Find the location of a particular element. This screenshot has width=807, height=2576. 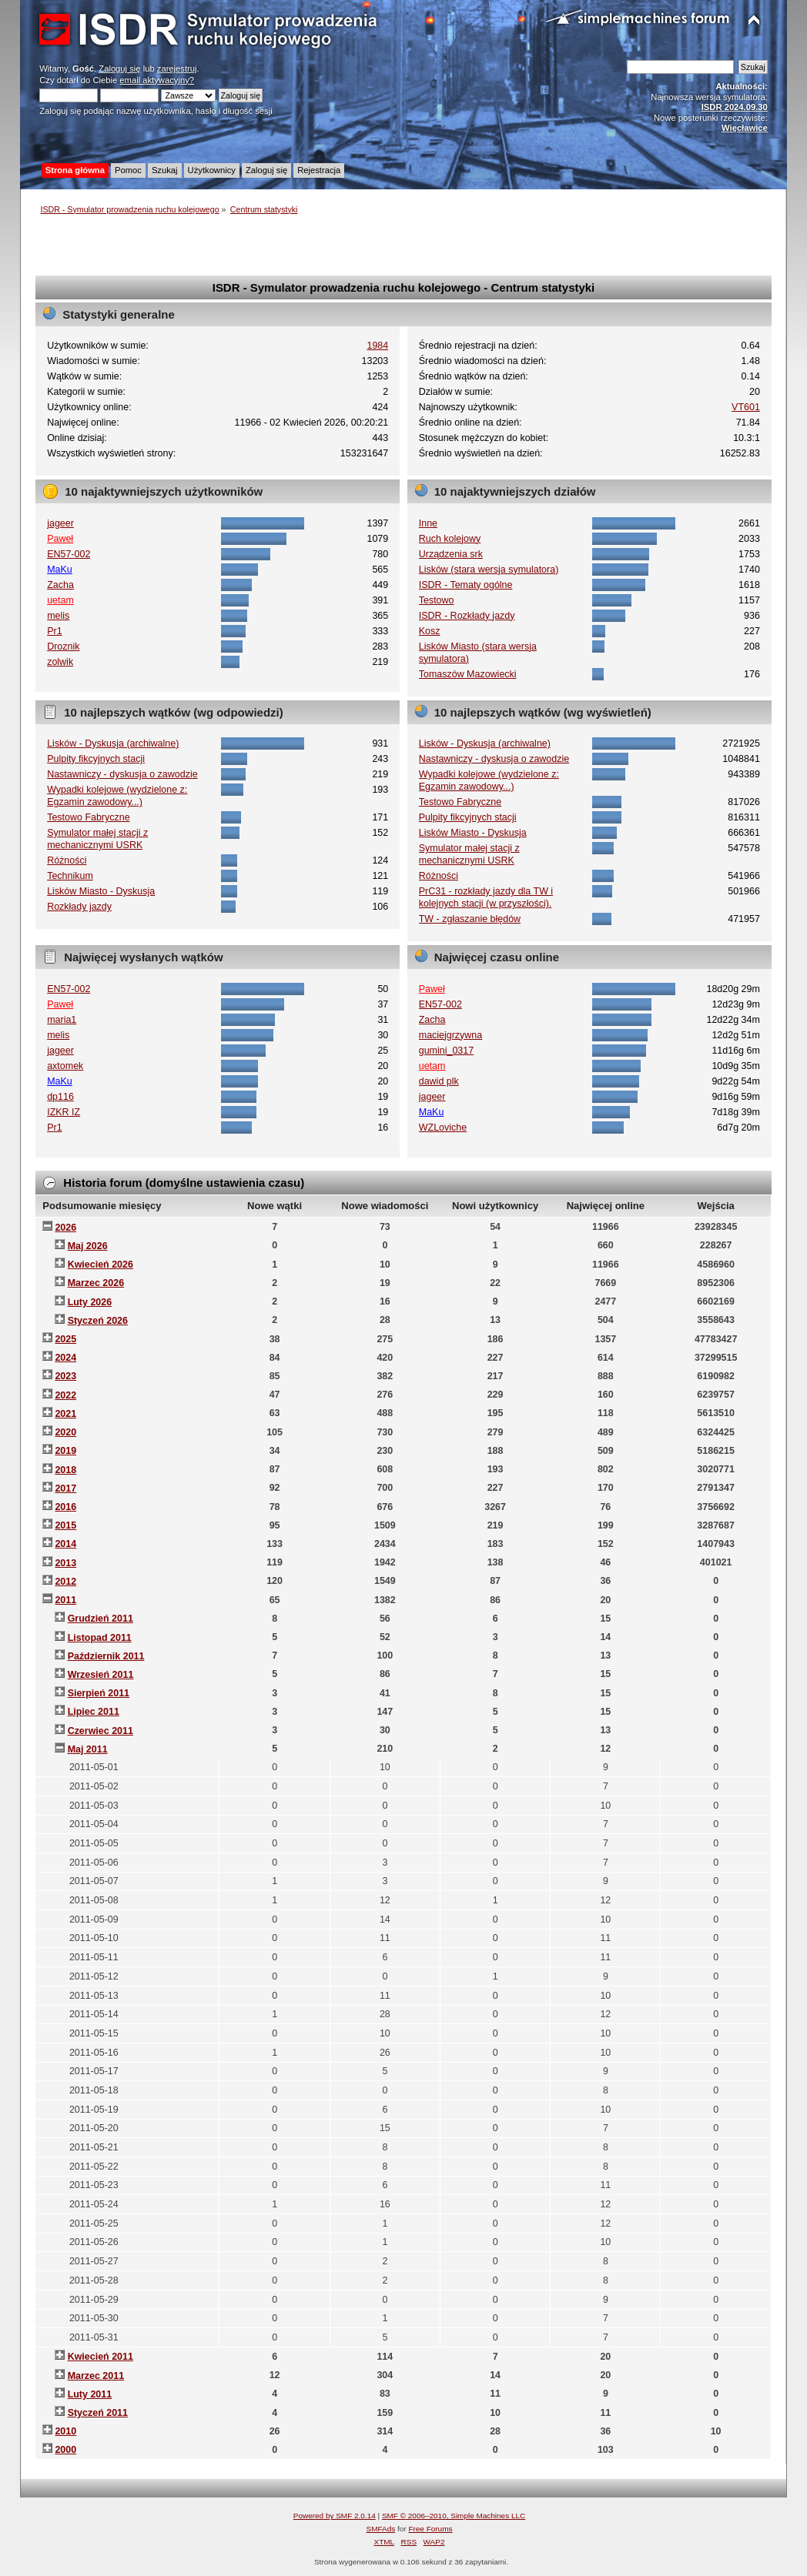

2017 is located at coordinates (65, 1488).